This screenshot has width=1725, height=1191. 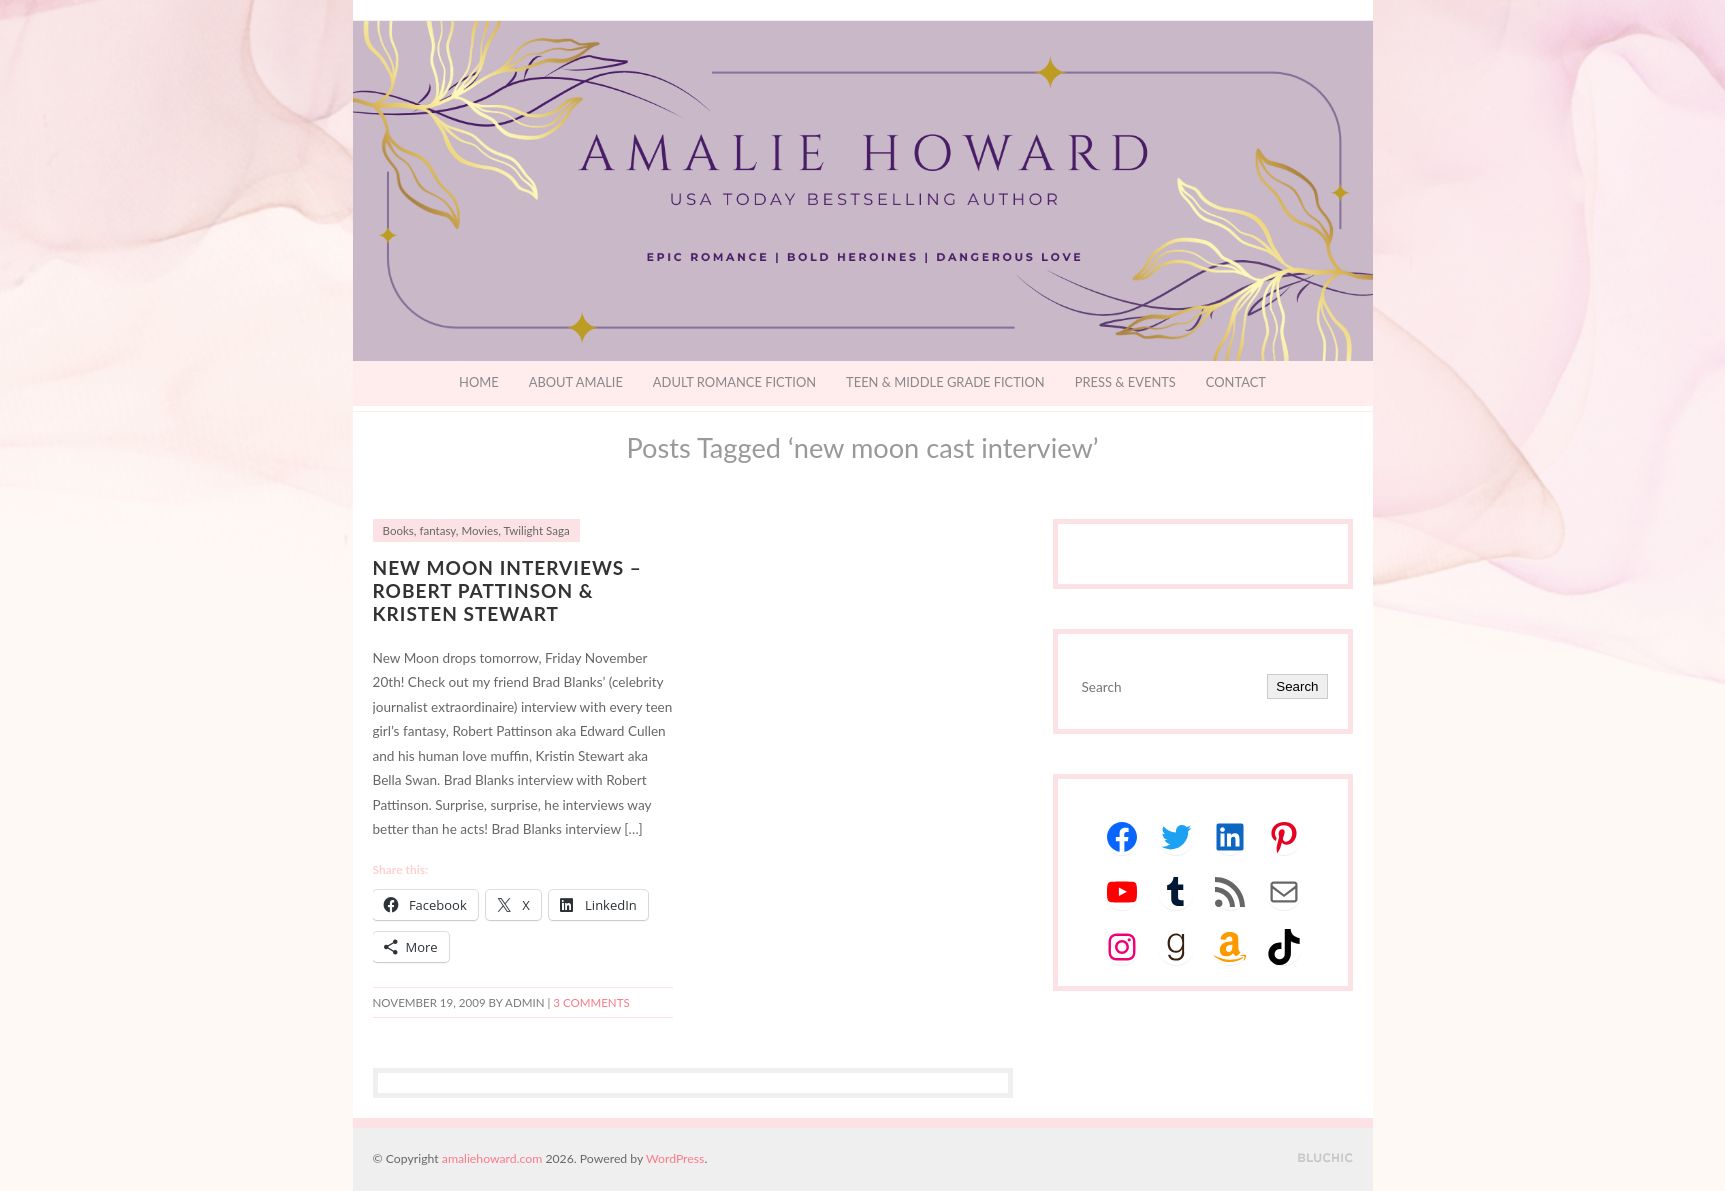 I want to click on Adult Romance Fiction, so click(x=734, y=382).